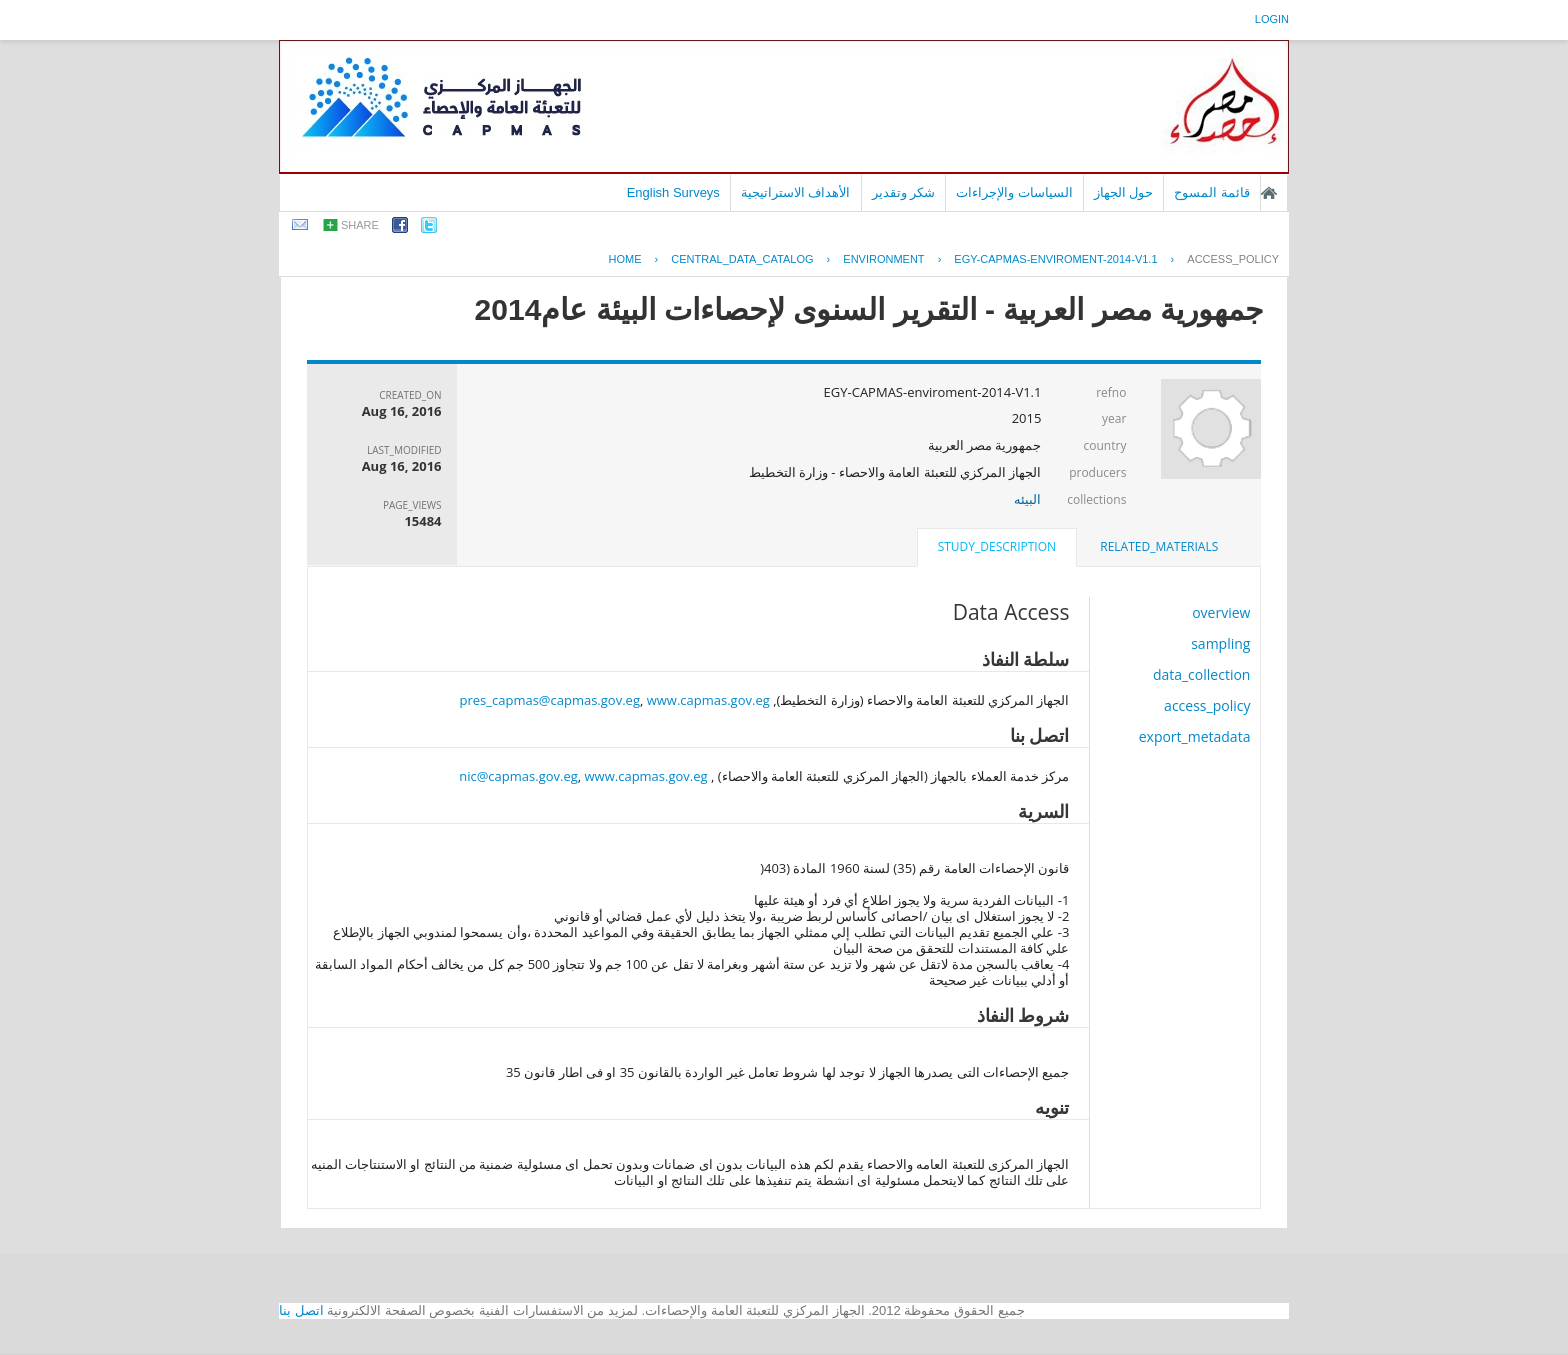  Describe the element at coordinates (1159, 546) in the screenshot. I see `related_materials [presentation]` at that location.